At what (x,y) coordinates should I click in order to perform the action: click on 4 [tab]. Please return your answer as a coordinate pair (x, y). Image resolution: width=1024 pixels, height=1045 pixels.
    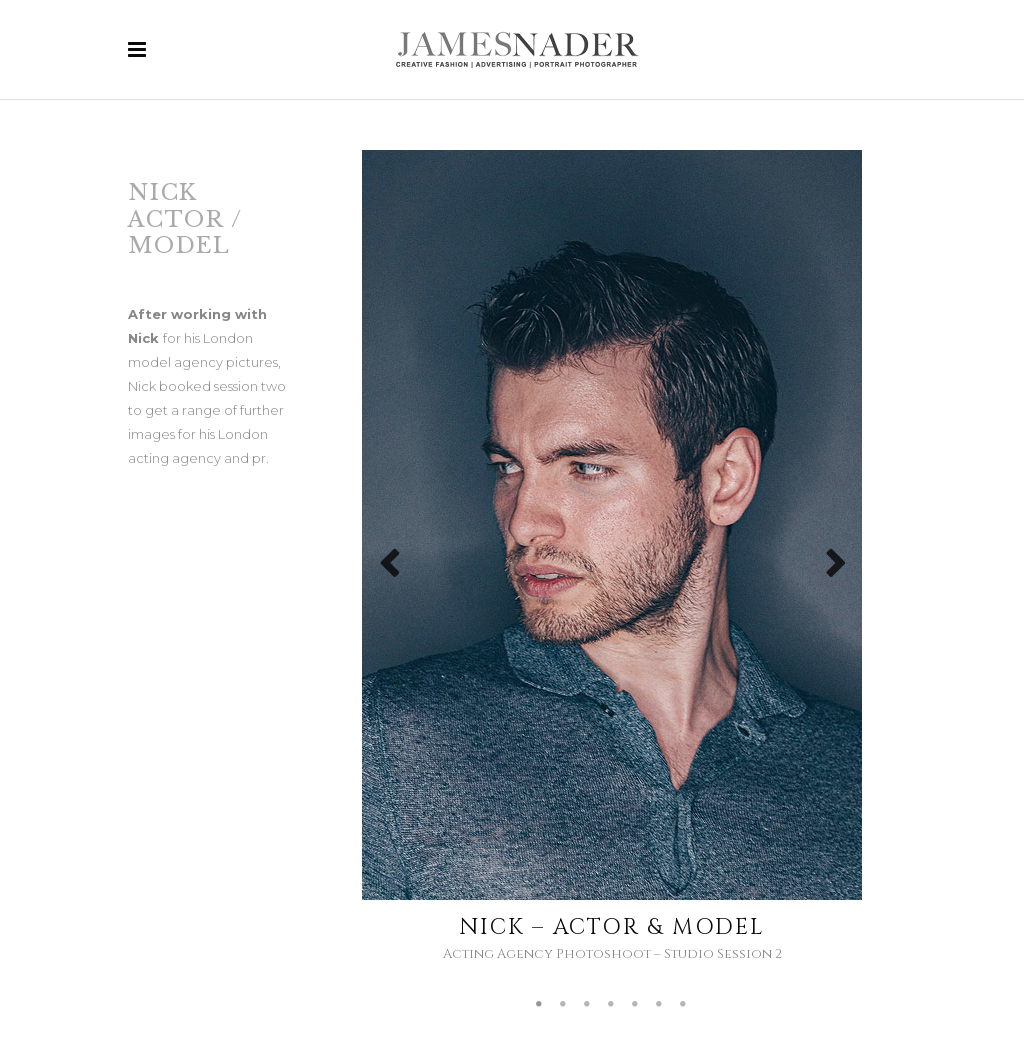
    Looking at the image, I should click on (612, 1005).